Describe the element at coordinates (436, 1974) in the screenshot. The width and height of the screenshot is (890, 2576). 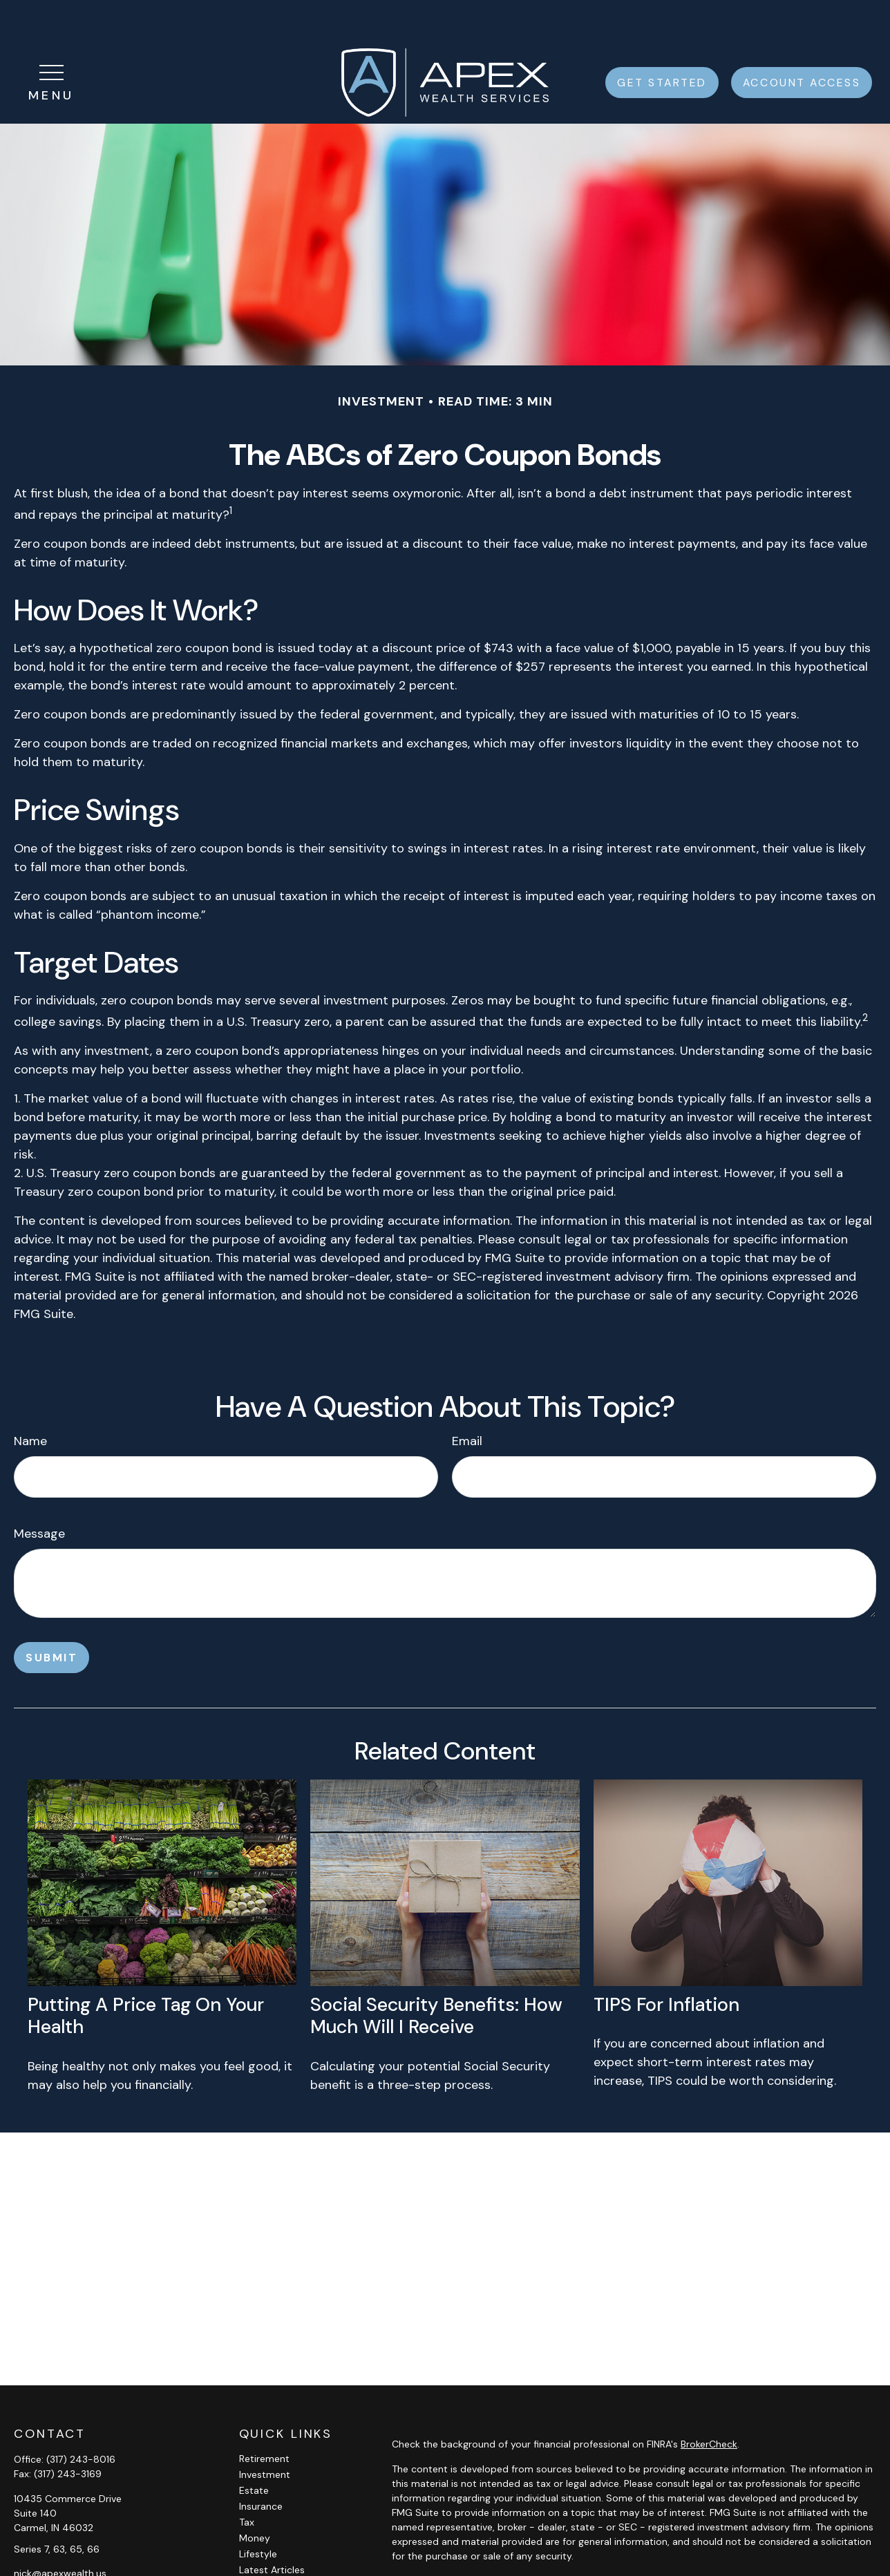
I see `Social Security Benefits: How Much Will I Receive` at that location.